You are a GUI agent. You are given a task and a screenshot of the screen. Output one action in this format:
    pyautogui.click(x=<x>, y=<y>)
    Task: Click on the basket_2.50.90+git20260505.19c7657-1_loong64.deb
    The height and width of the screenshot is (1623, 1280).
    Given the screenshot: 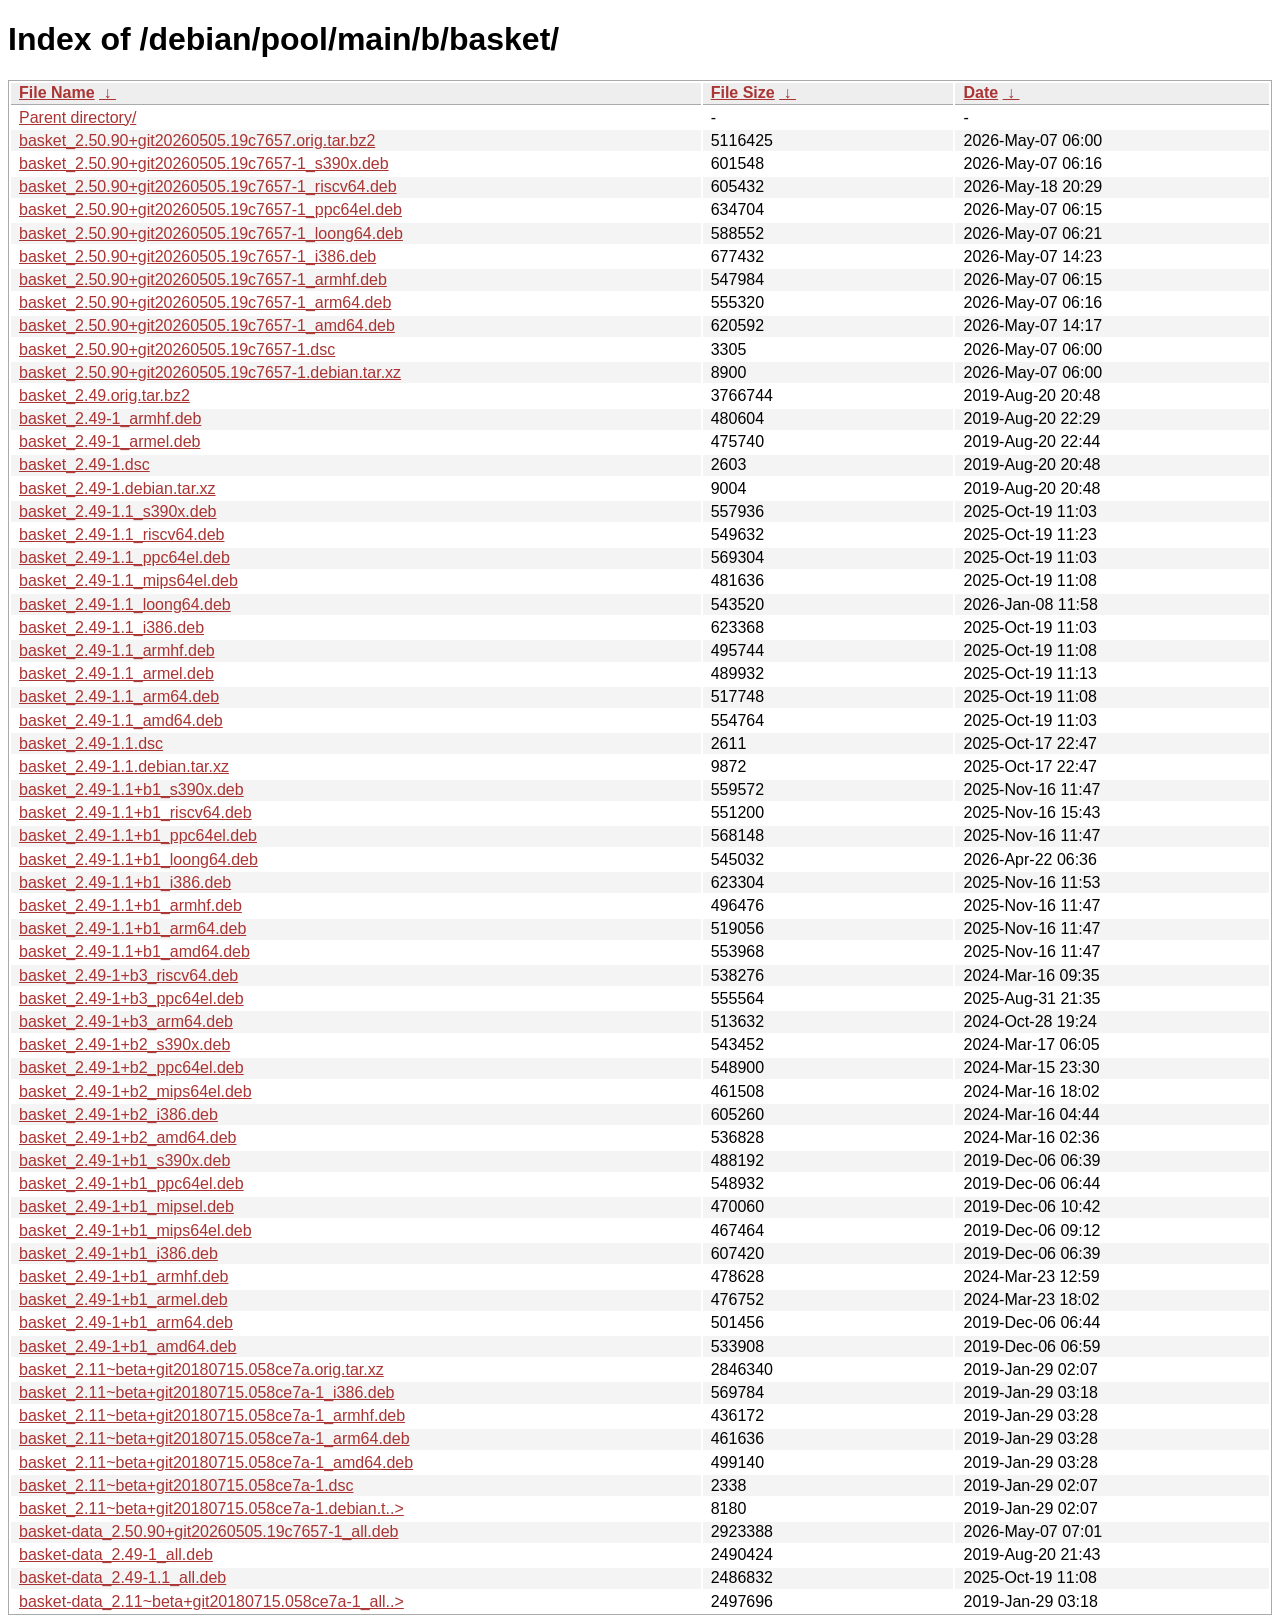 What is the action you would take?
    pyautogui.click(x=211, y=233)
    